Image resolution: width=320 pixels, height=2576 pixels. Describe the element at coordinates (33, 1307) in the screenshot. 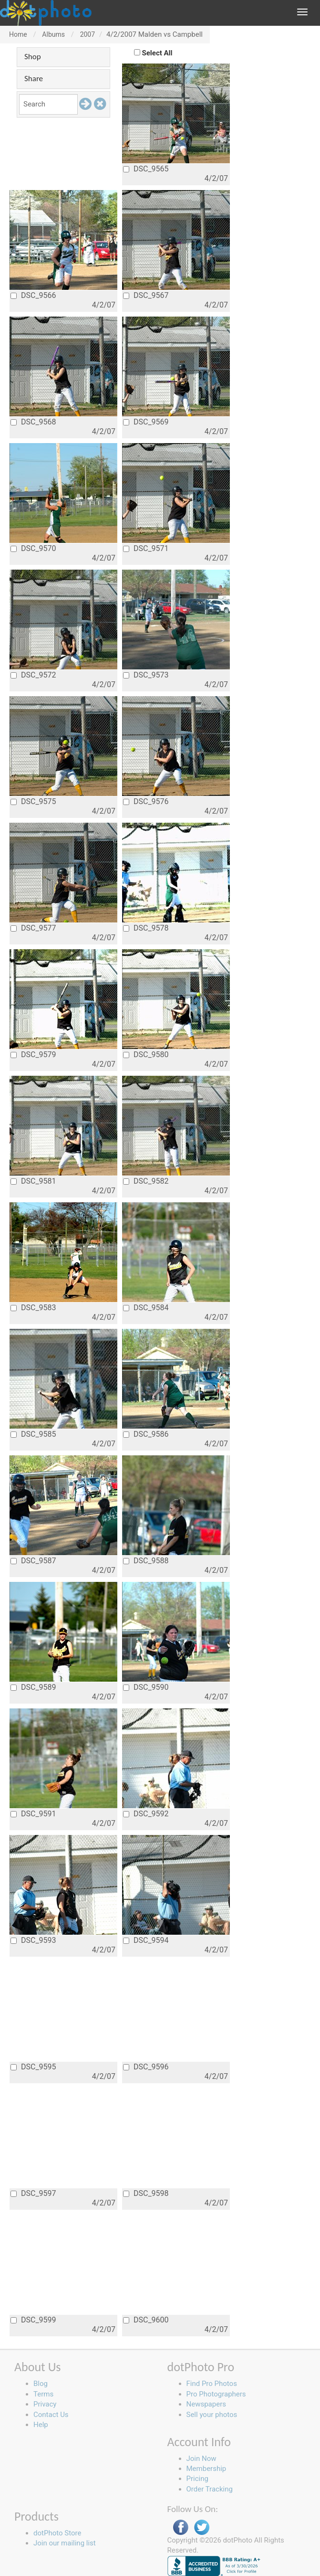

I see `DSC_9583` at that location.